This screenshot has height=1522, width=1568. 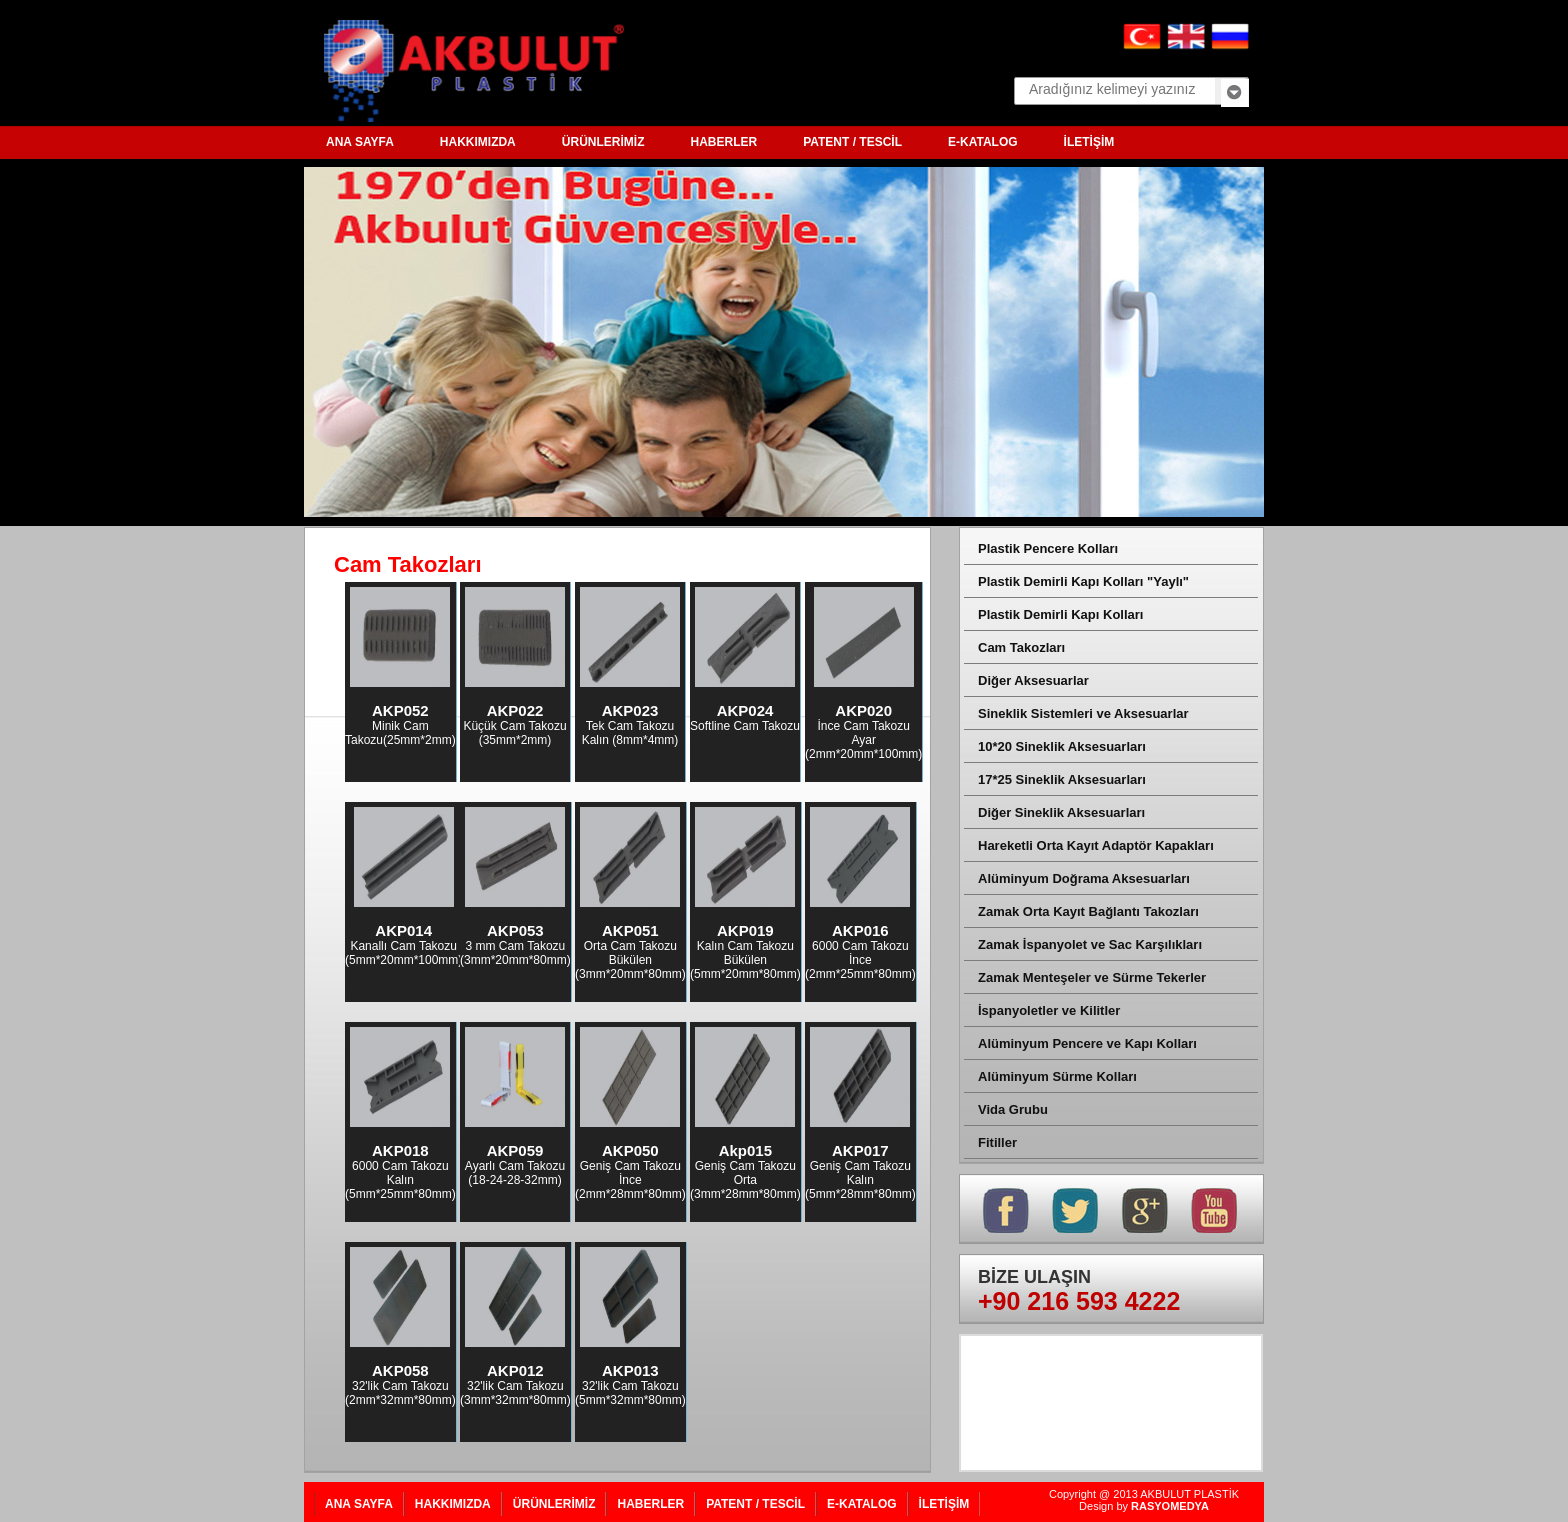 What do you see at coordinates (1096, 845) in the screenshot?
I see `Hareketli Orta Kayıt Adaptör Kapakları` at bounding box center [1096, 845].